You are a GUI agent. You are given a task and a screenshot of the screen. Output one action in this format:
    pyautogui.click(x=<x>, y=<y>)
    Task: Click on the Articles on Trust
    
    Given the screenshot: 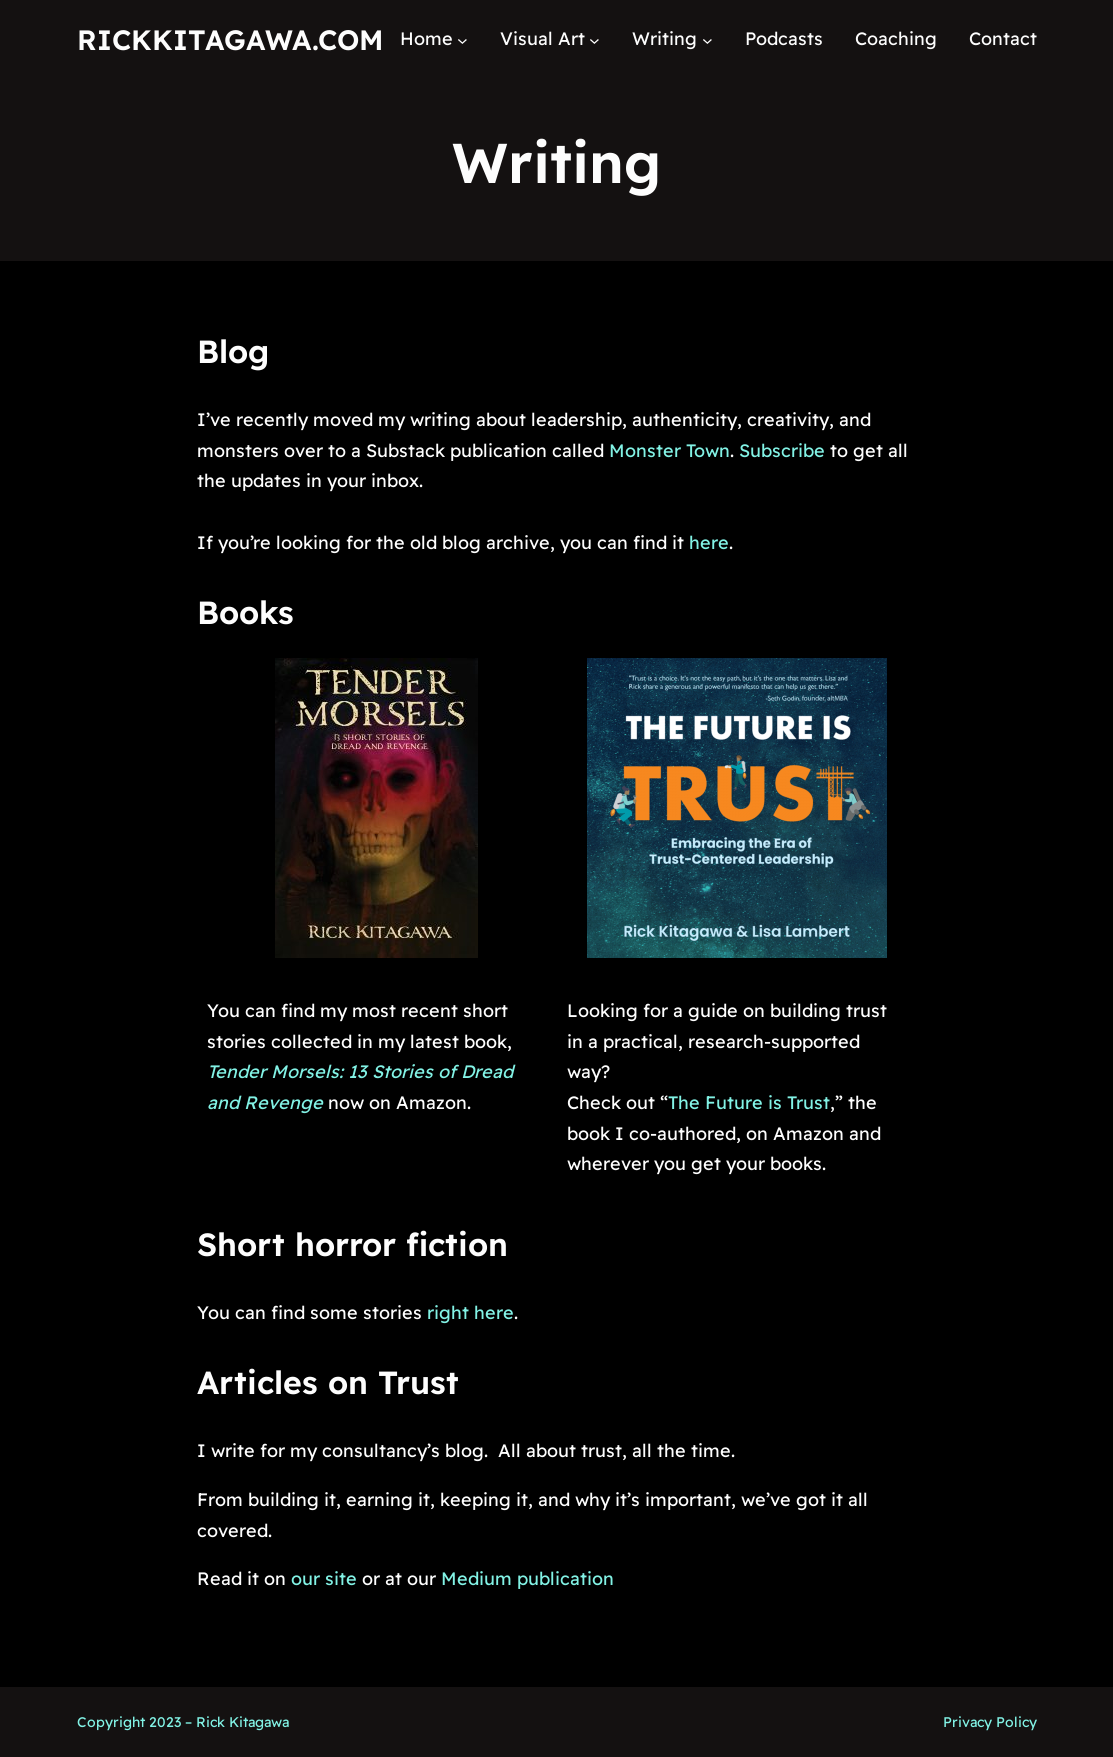 What is the action you would take?
    pyautogui.click(x=328, y=1382)
    